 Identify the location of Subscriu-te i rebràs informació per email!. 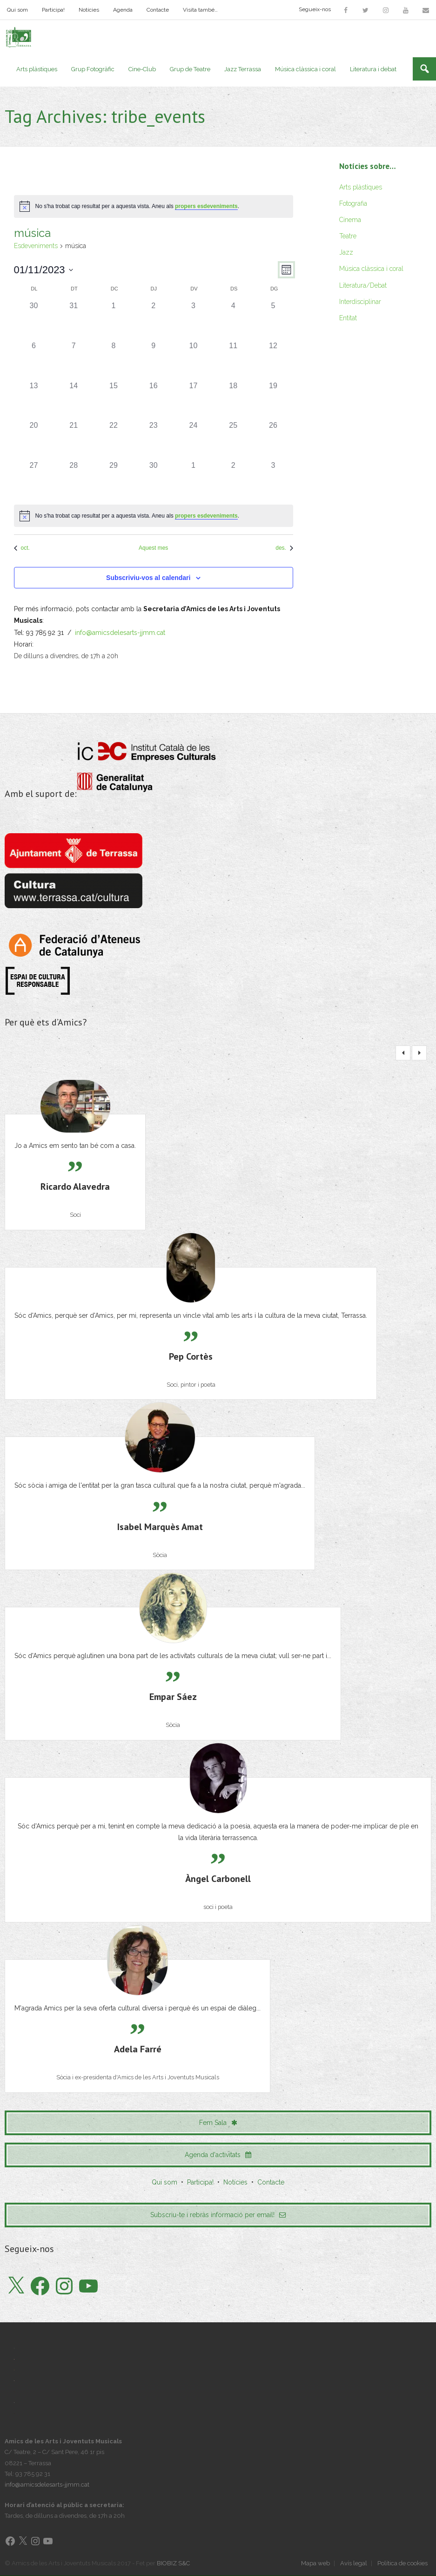
(218, 2215).